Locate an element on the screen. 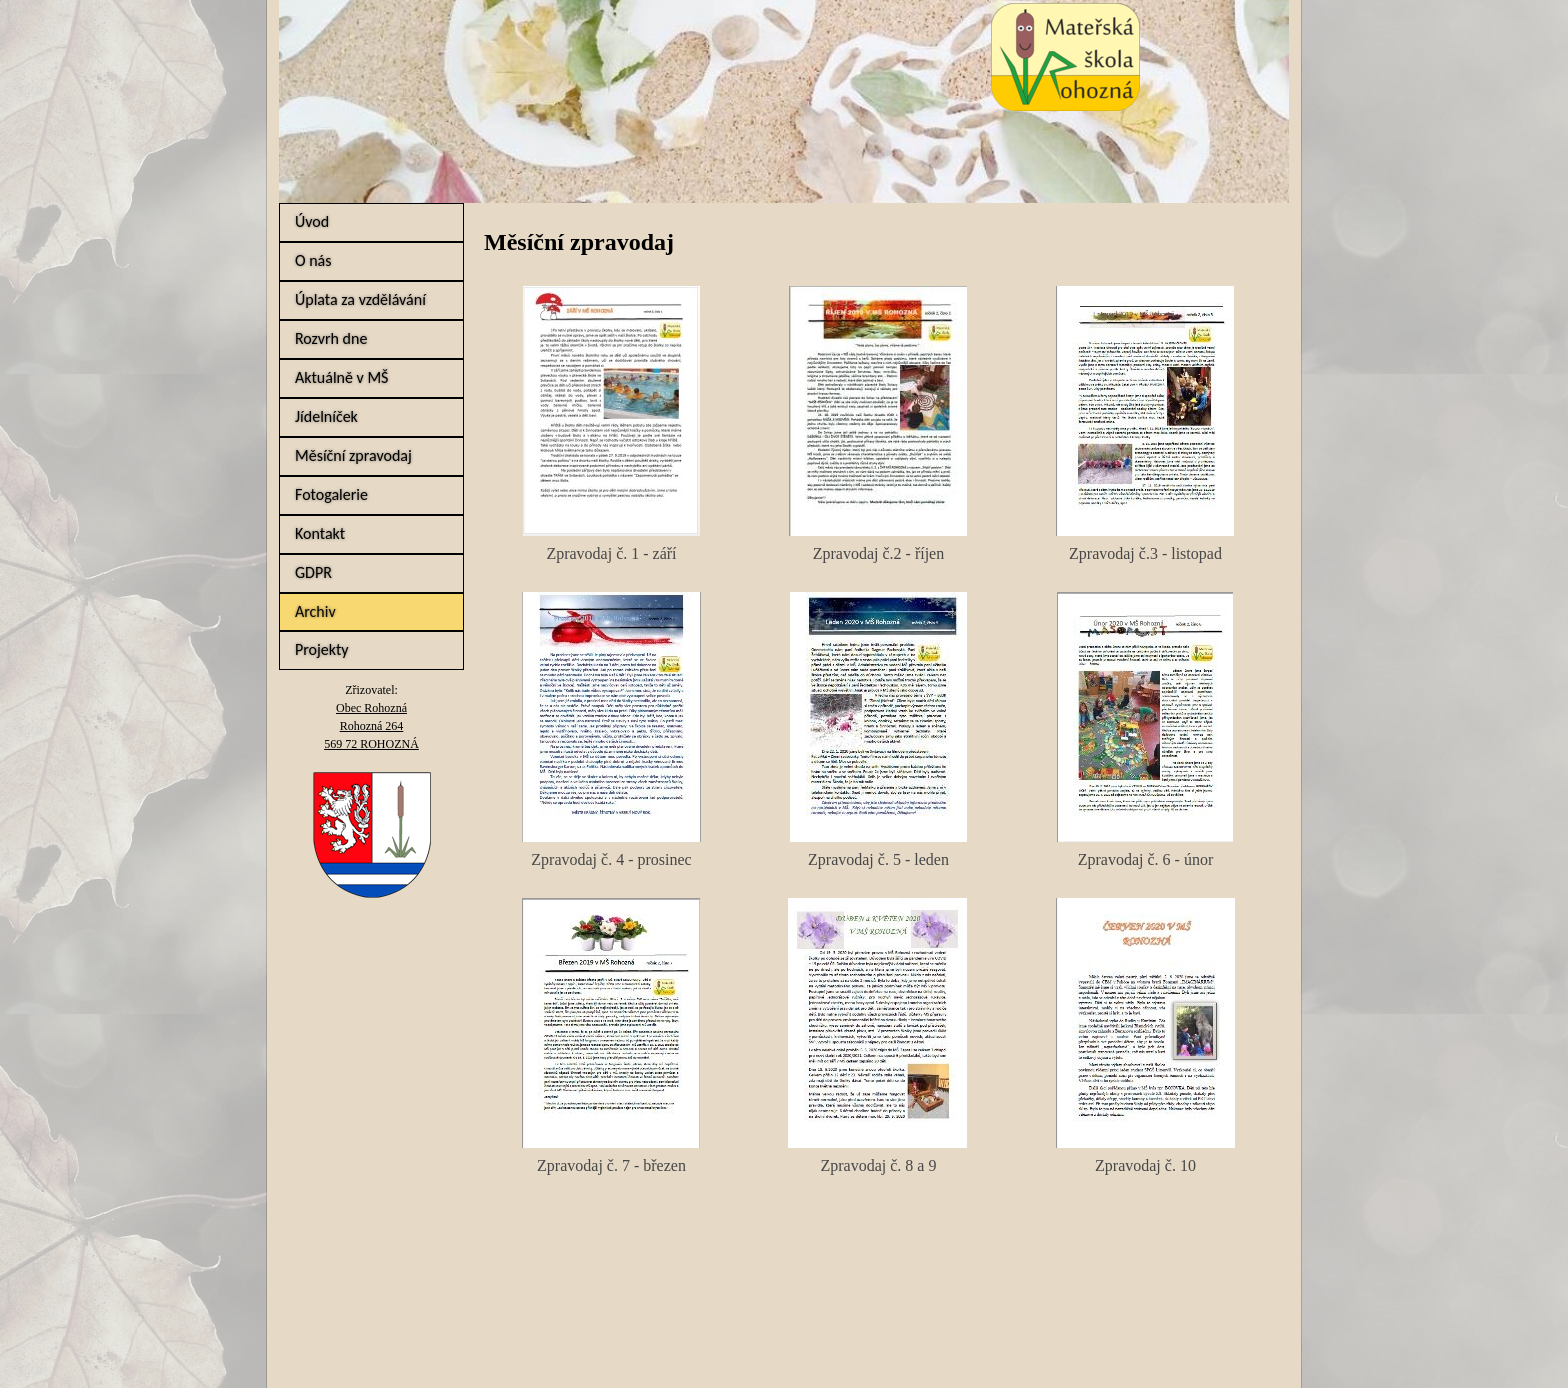 This screenshot has height=1388, width=1568. Měsíční zpravodaj is located at coordinates (353, 455).